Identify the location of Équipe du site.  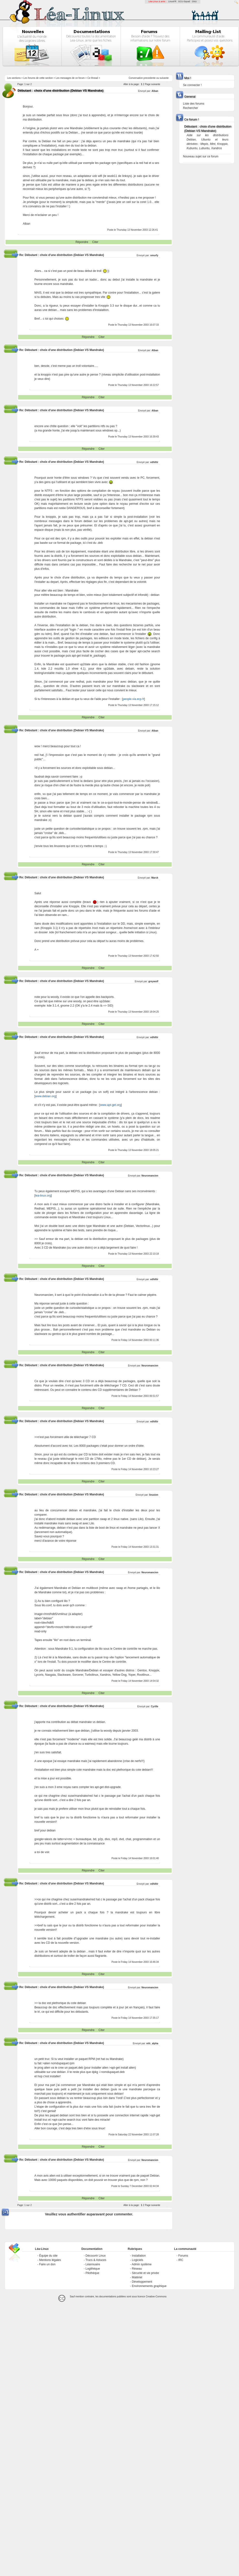
(48, 2255).